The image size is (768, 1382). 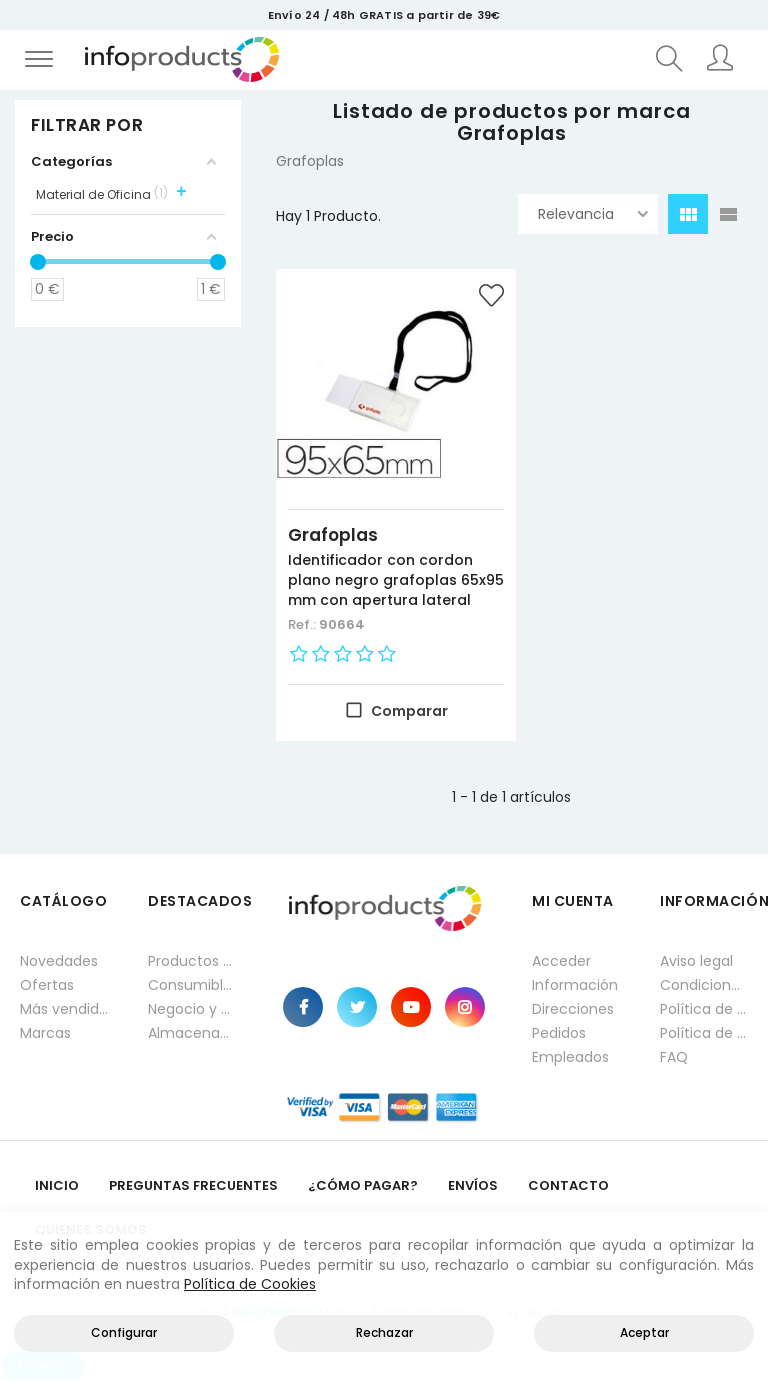 What do you see at coordinates (380, 566) in the screenshot?
I see `Identificador con cordon plano negro grafoplas 65x95 mm con apertura lateral` at bounding box center [380, 566].